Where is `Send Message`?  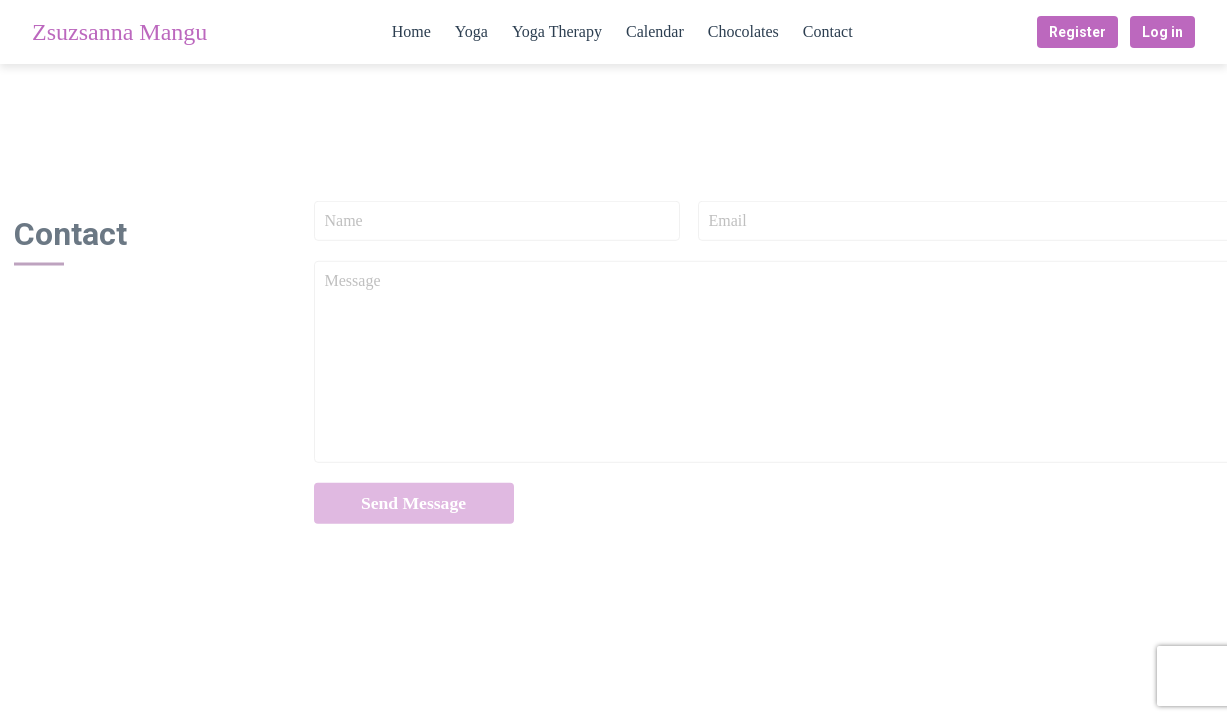
Send Message is located at coordinates (413, 507).